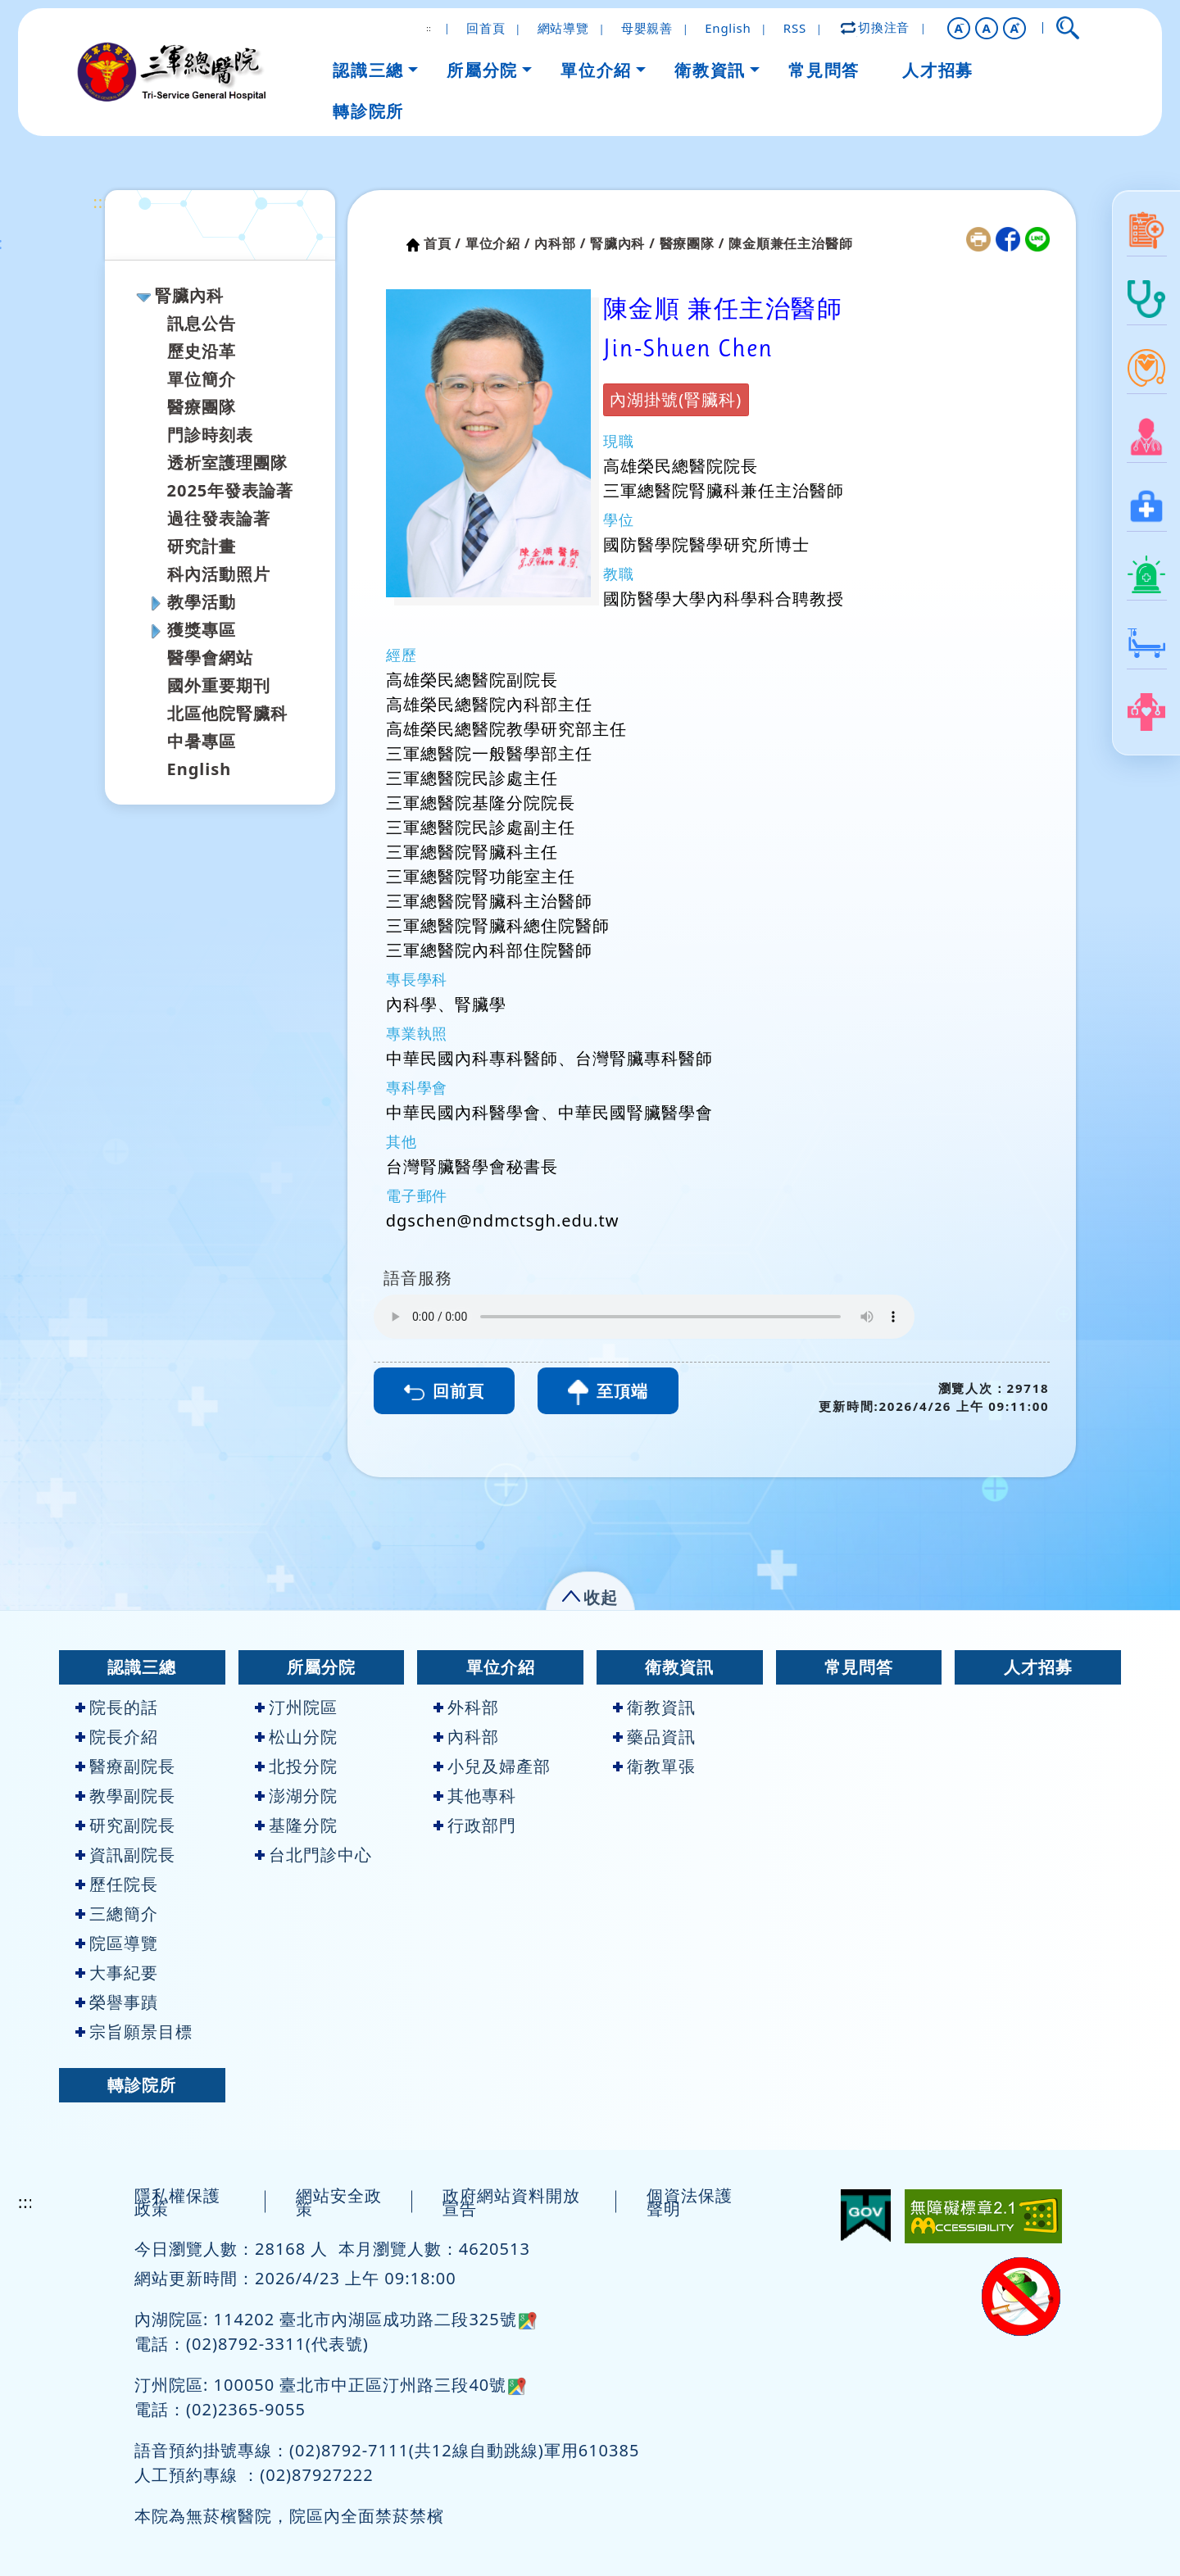 The width and height of the screenshot is (1180, 2576). What do you see at coordinates (116, 1972) in the screenshot?
I see `大事紀要` at bounding box center [116, 1972].